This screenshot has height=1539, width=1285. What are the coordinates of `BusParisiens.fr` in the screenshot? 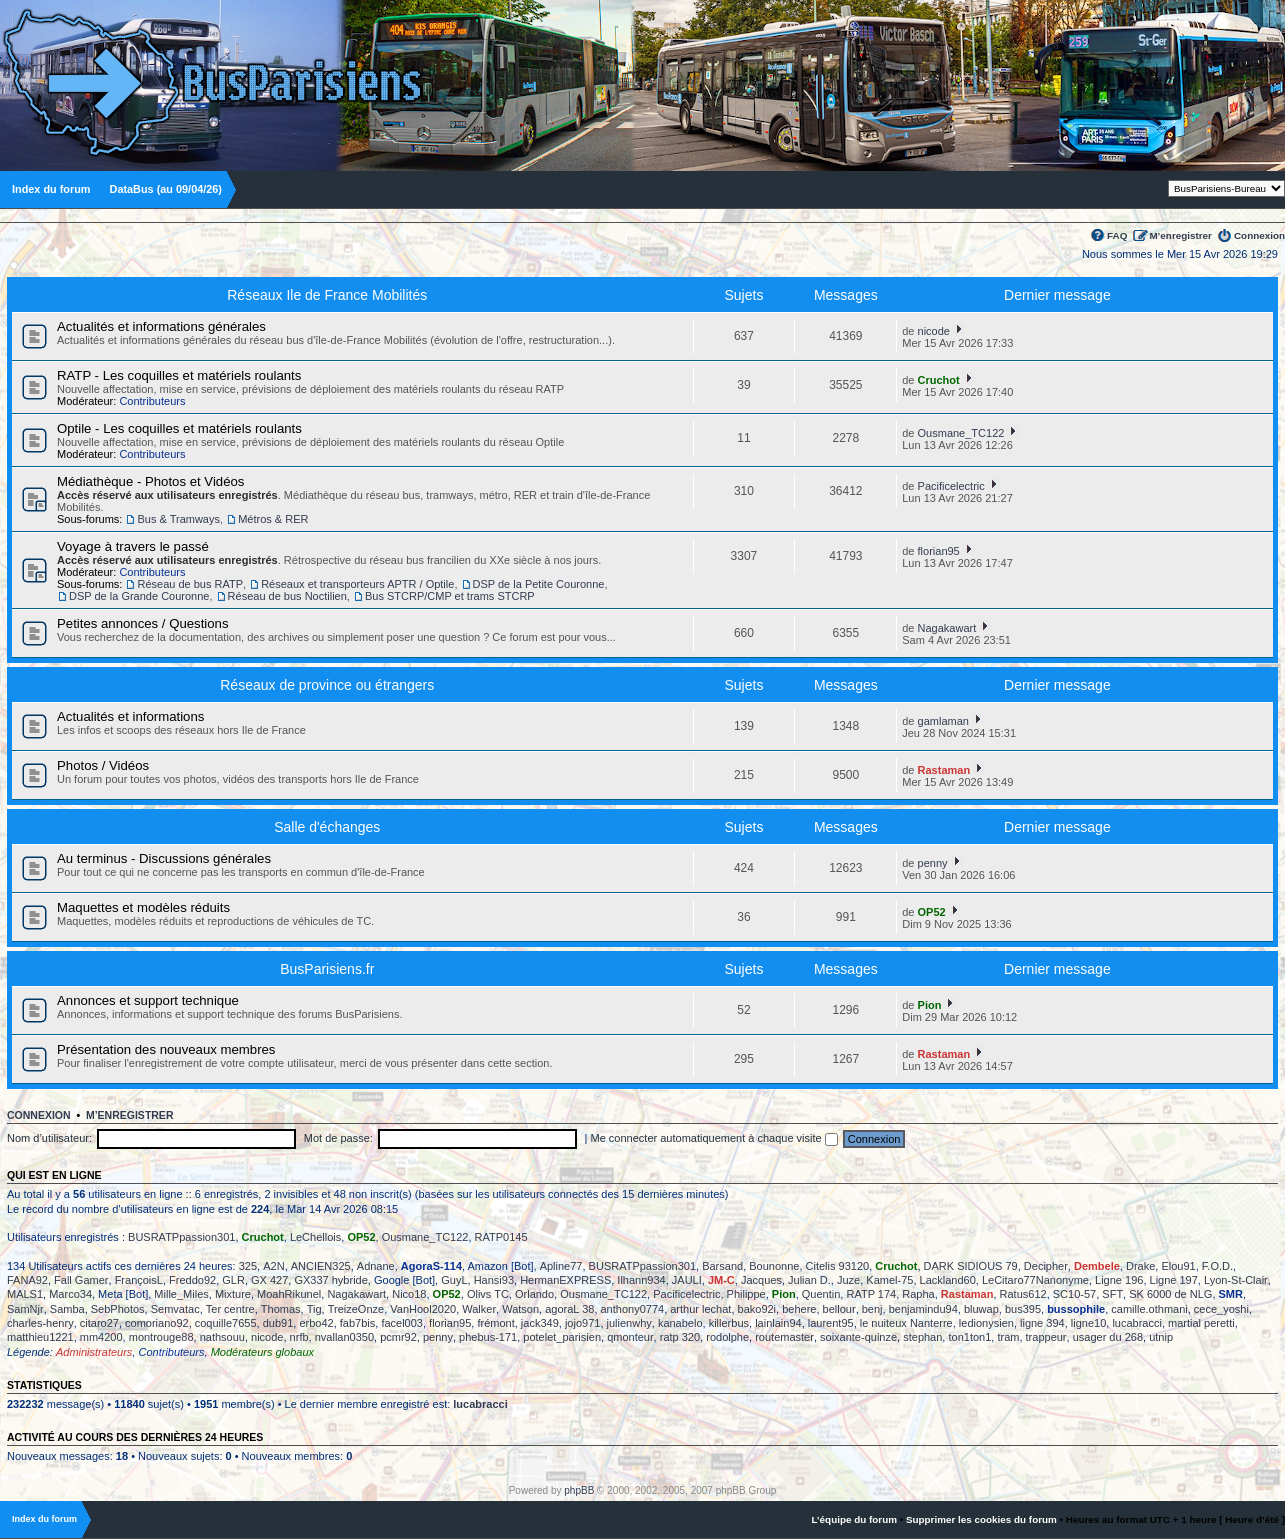 It's located at (327, 969).